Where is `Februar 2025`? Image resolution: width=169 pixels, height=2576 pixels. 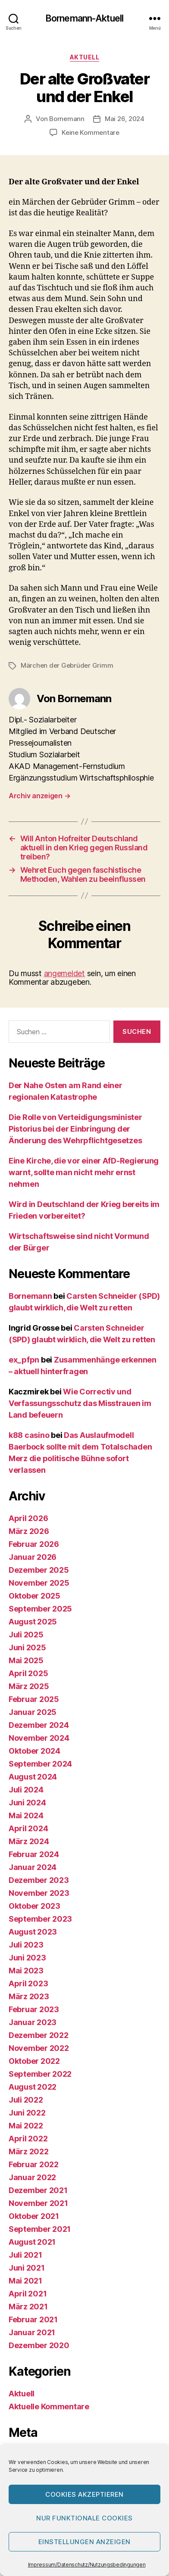
Februar 2025 is located at coordinates (34, 1699).